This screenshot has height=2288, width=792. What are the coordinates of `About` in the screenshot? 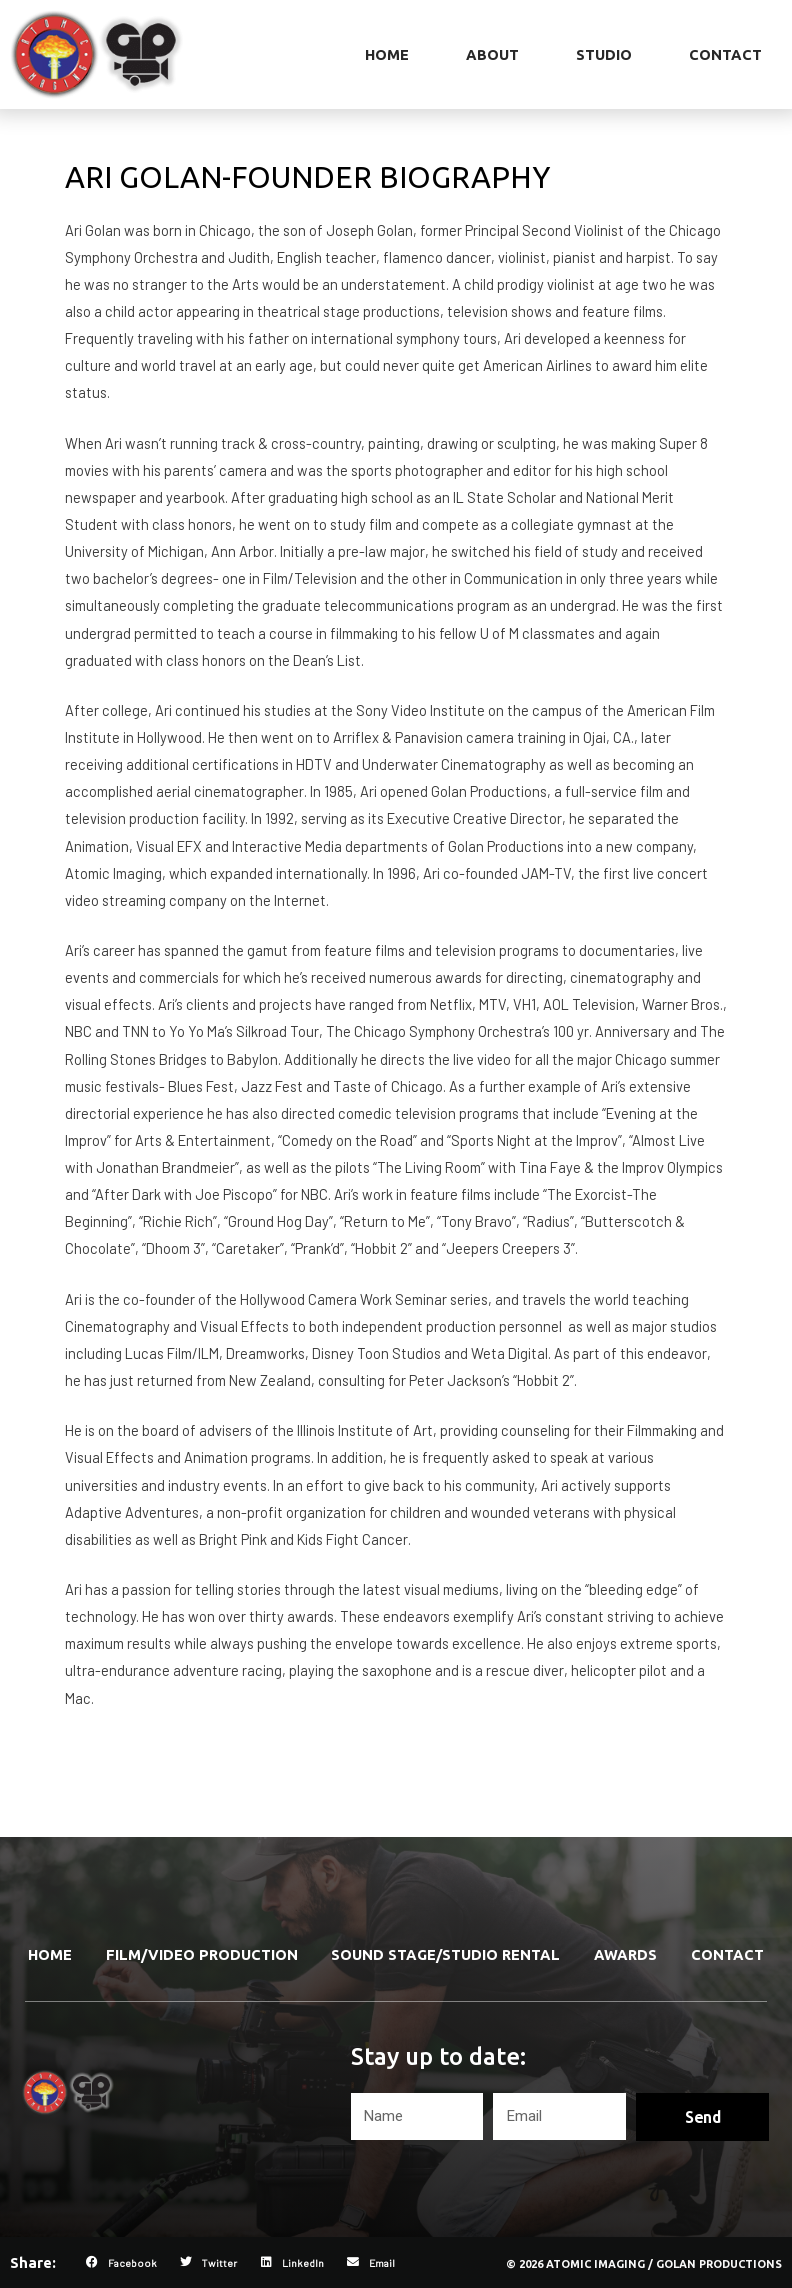 It's located at (492, 54).